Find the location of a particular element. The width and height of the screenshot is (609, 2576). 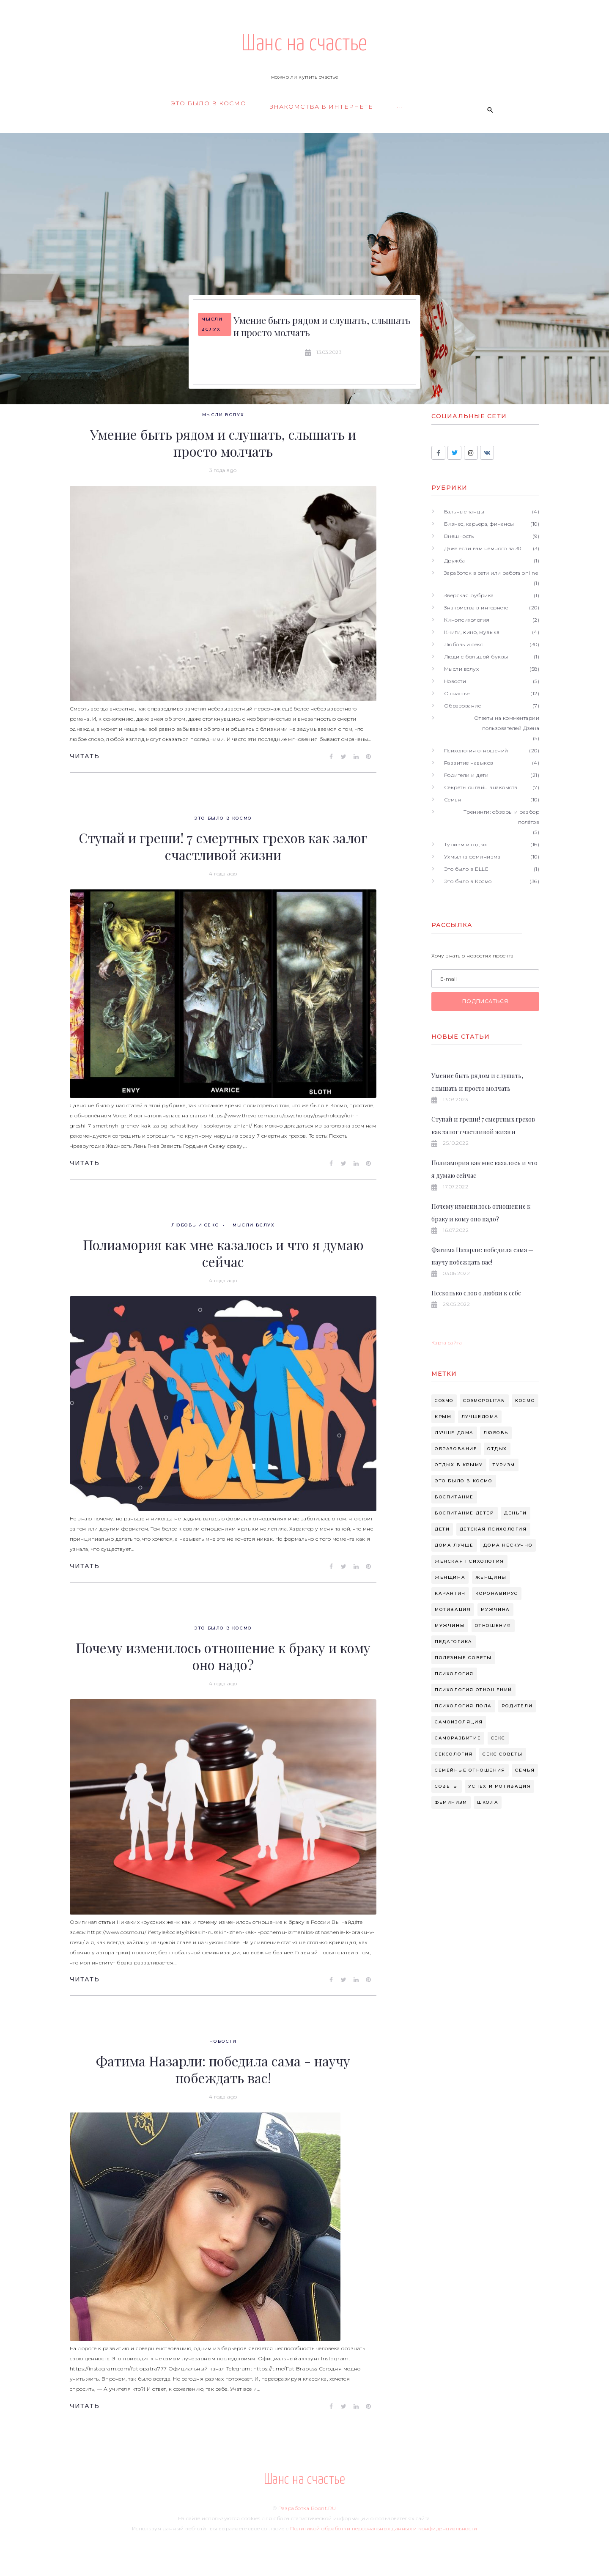

Даже если вам немного за 30 is located at coordinates (482, 548).